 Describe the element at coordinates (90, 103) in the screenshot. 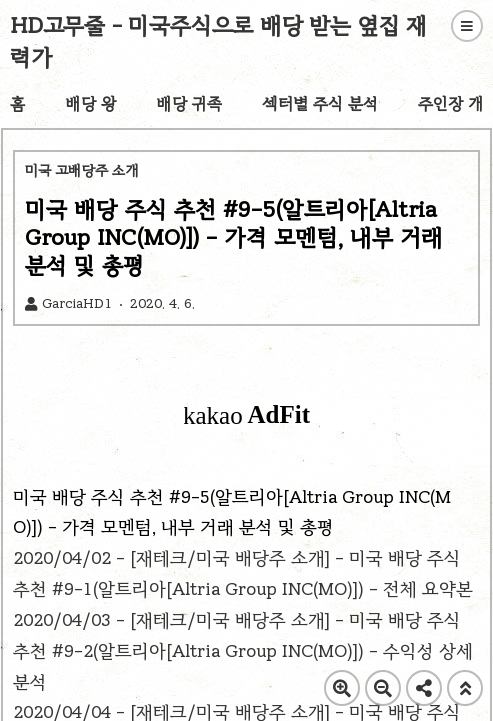

I see `배당 왕` at that location.